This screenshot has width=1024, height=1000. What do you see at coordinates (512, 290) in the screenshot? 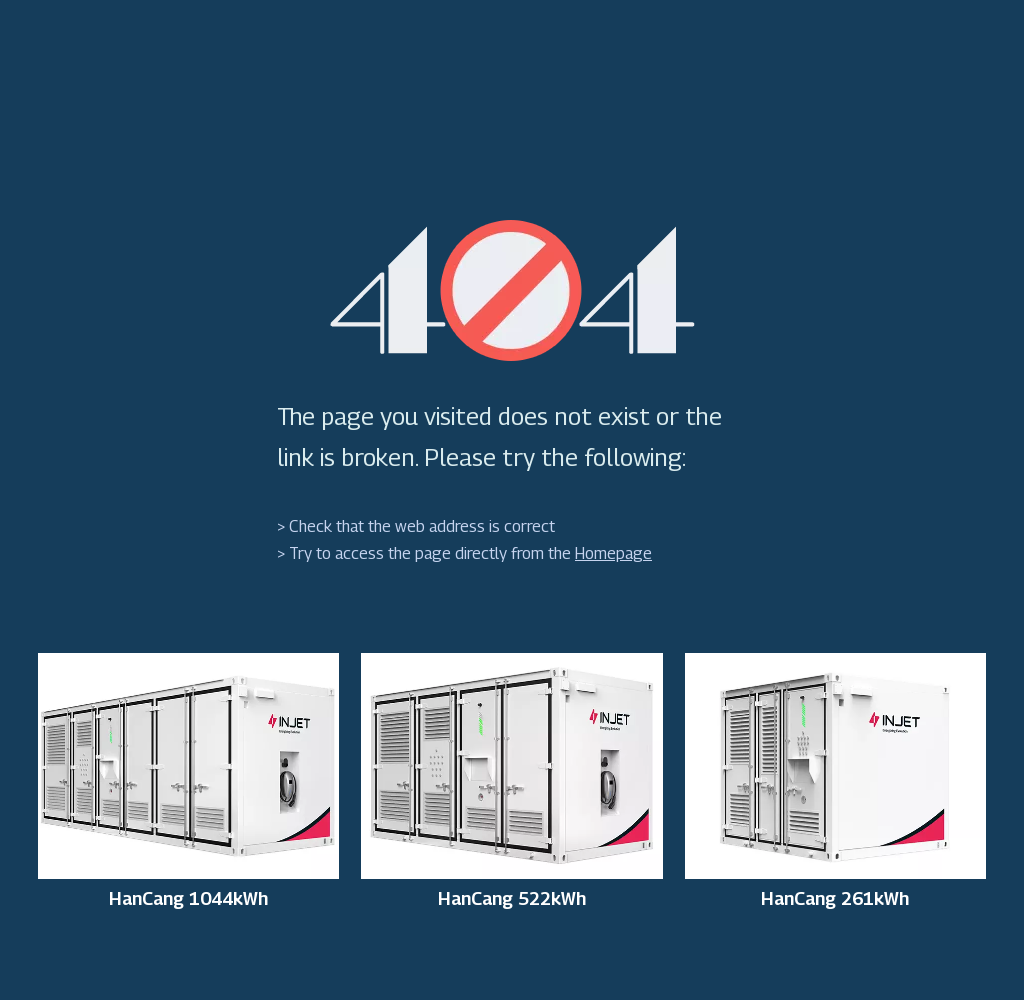
I see `[404]` at bounding box center [512, 290].